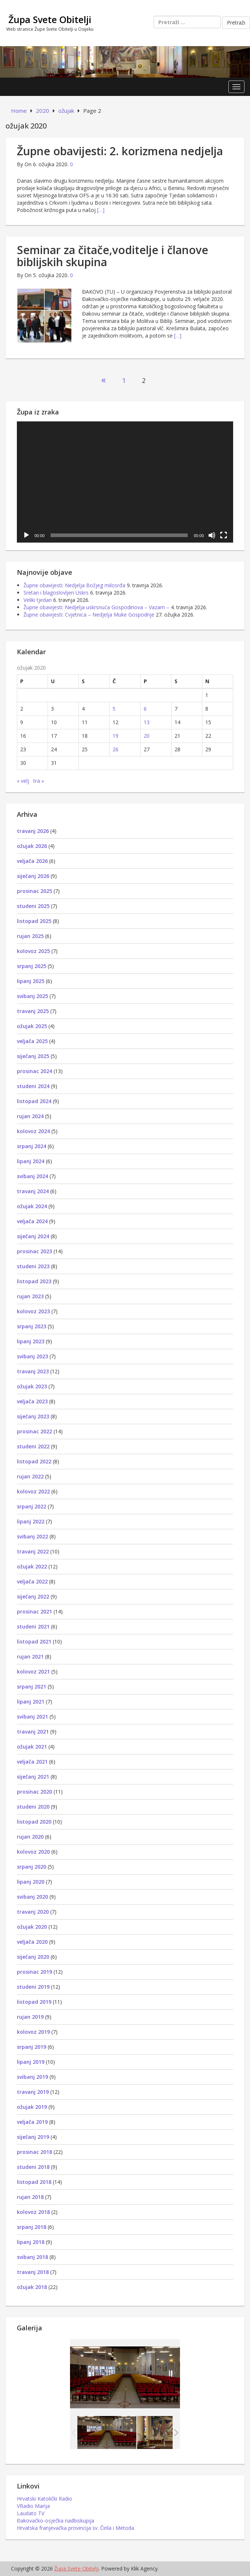 This screenshot has height=2576, width=250. What do you see at coordinates (115, 749) in the screenshot?
I see `26 [Objave publicirane u 26. March 2020.]` at bounding box center [115, 749].